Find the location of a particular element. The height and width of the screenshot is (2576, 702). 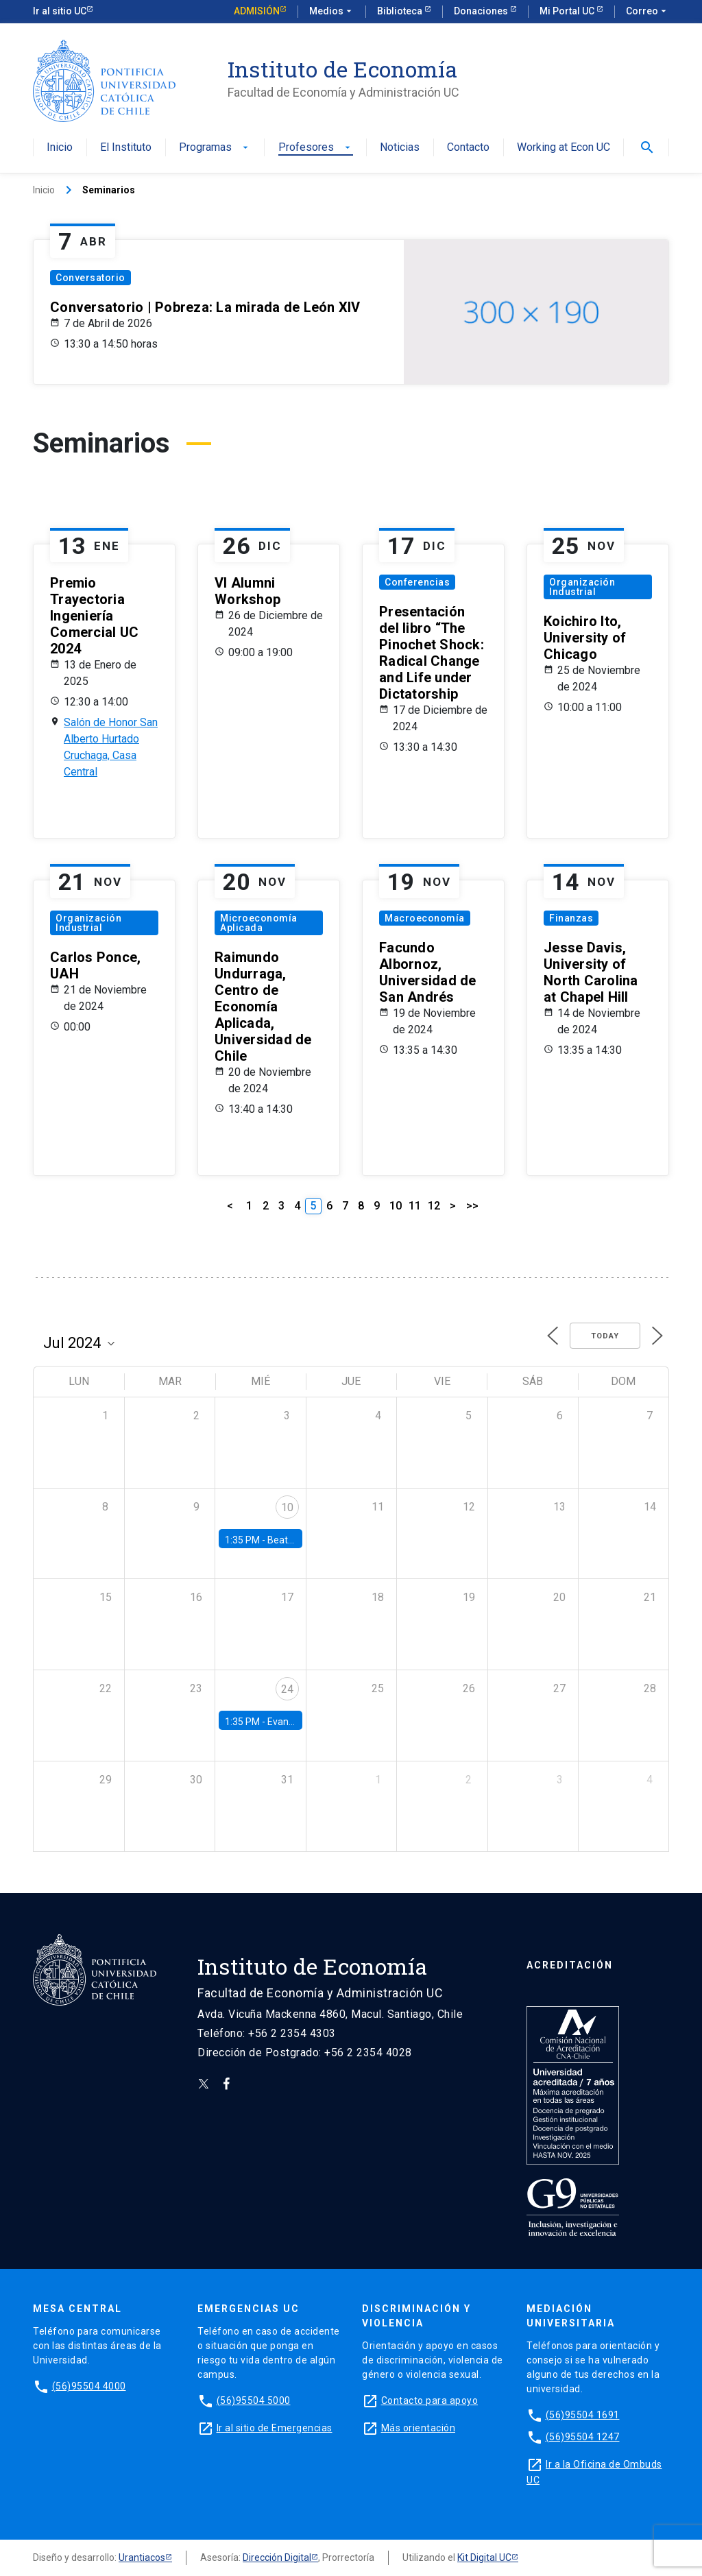

Microeconomía Aplicada is located at coordinates (259, 923).